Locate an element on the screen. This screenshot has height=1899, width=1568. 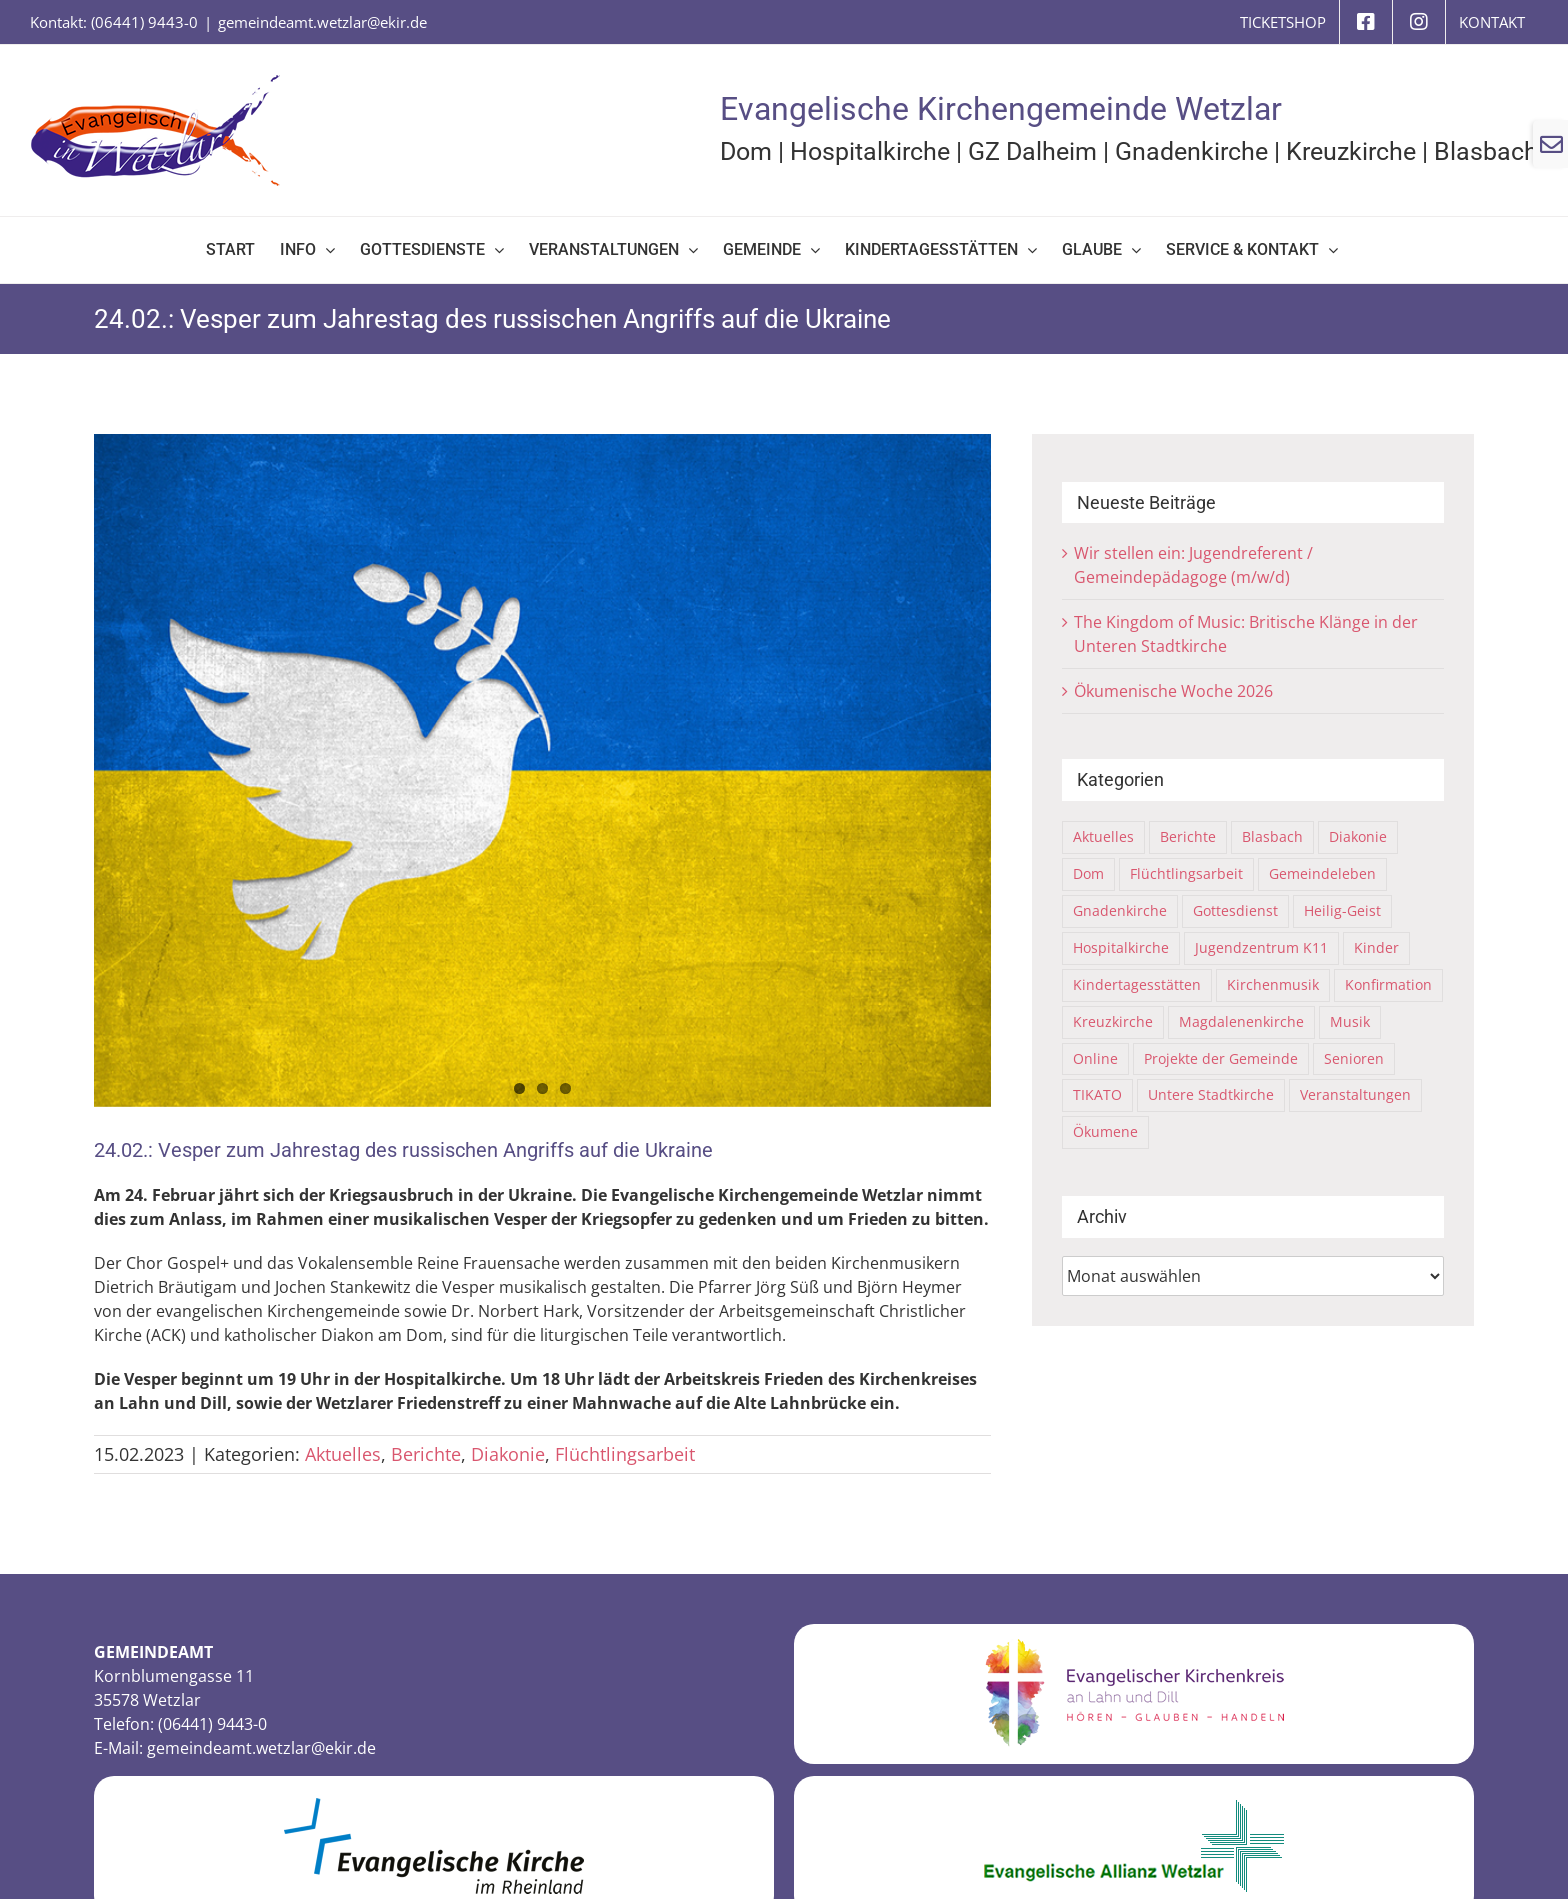
Ökumene [Ökumene (18 Einträge)] is located at coordinates (1105, 1131).